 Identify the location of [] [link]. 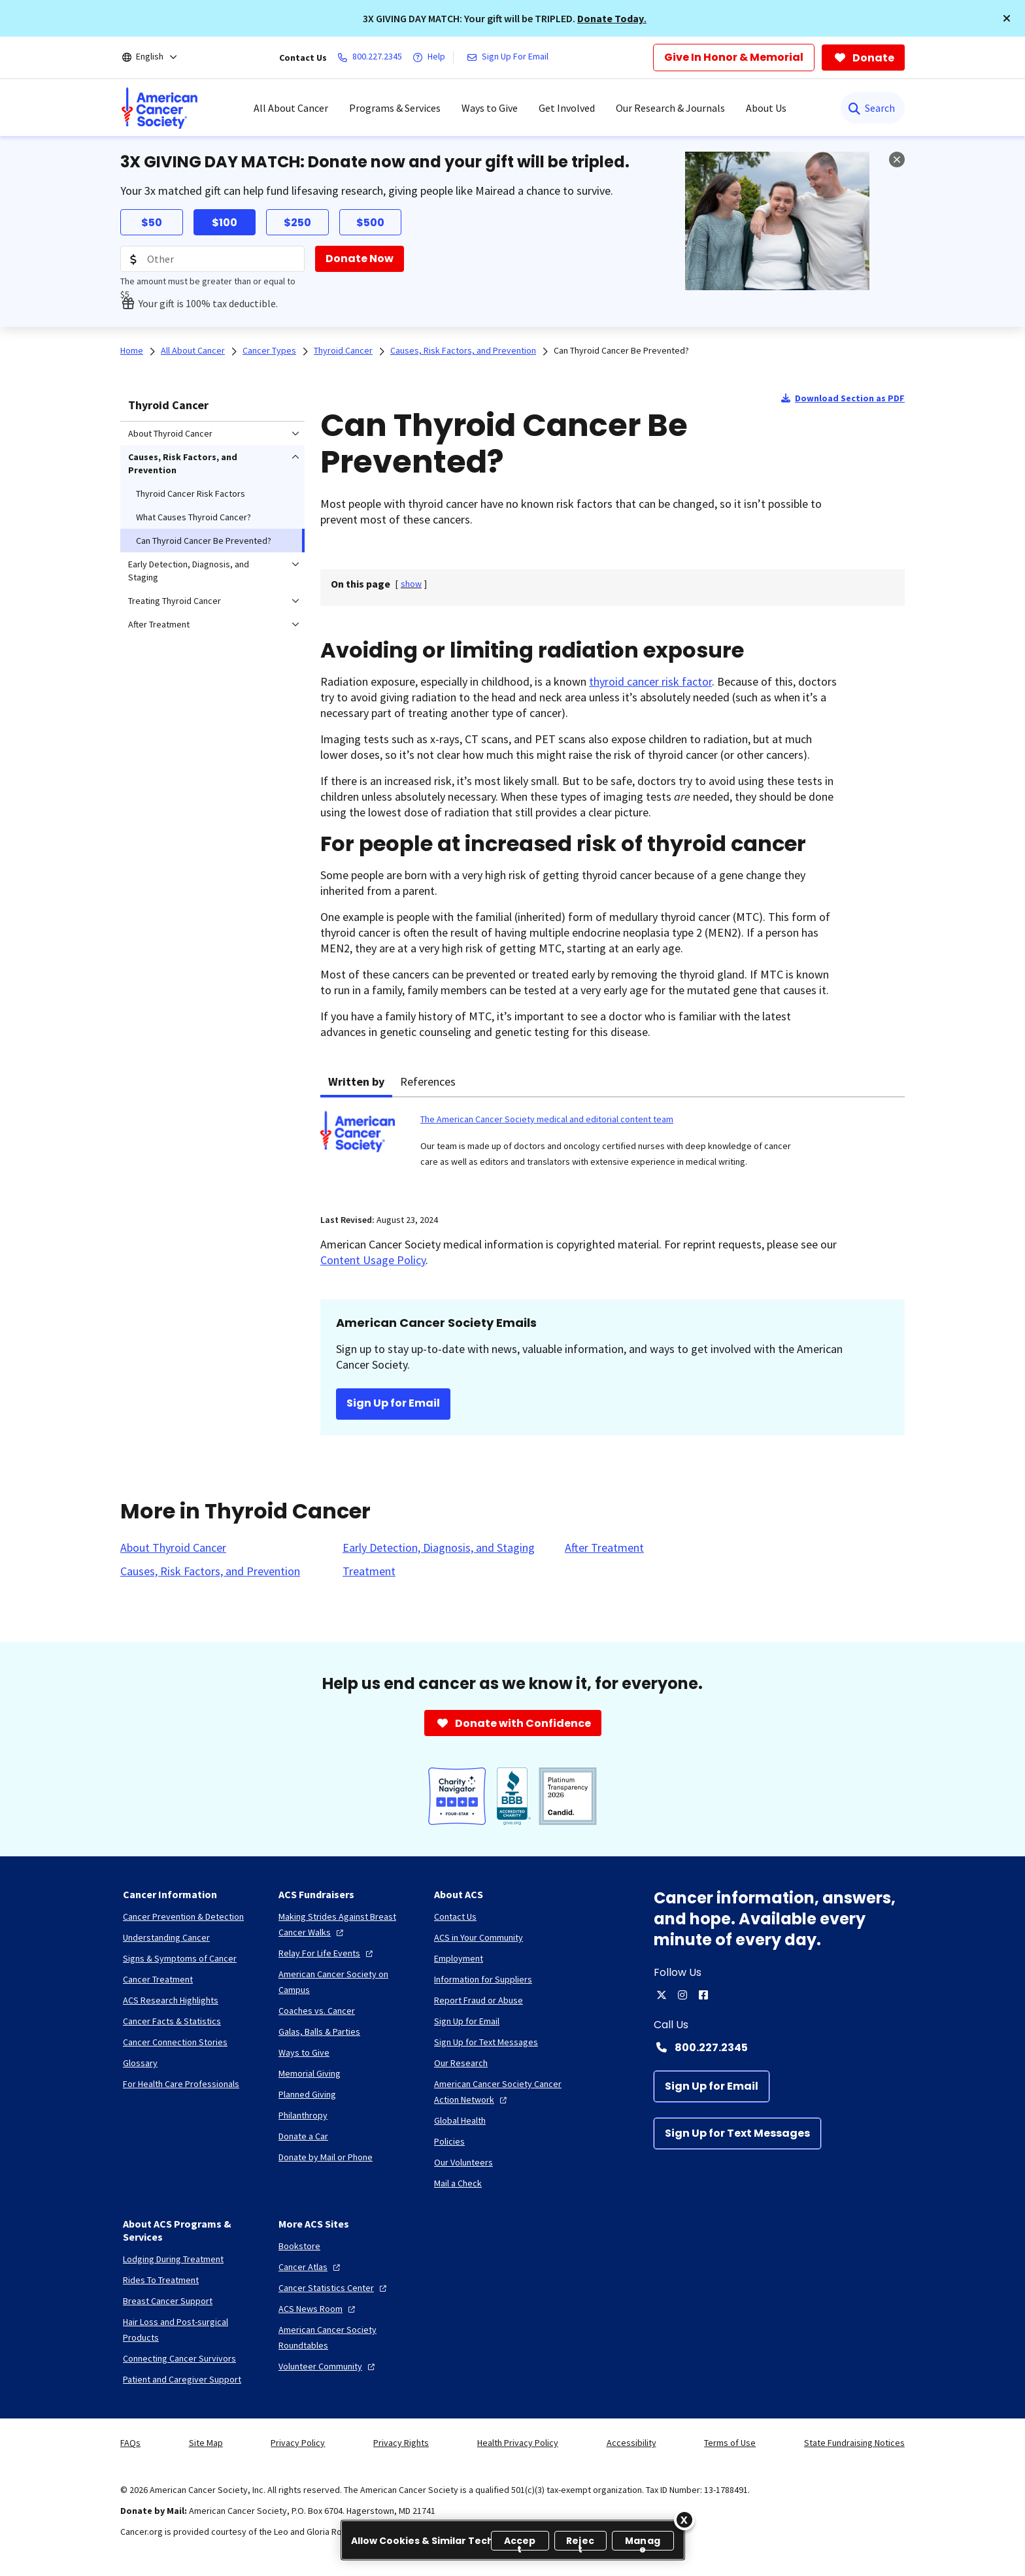
(411, 584).